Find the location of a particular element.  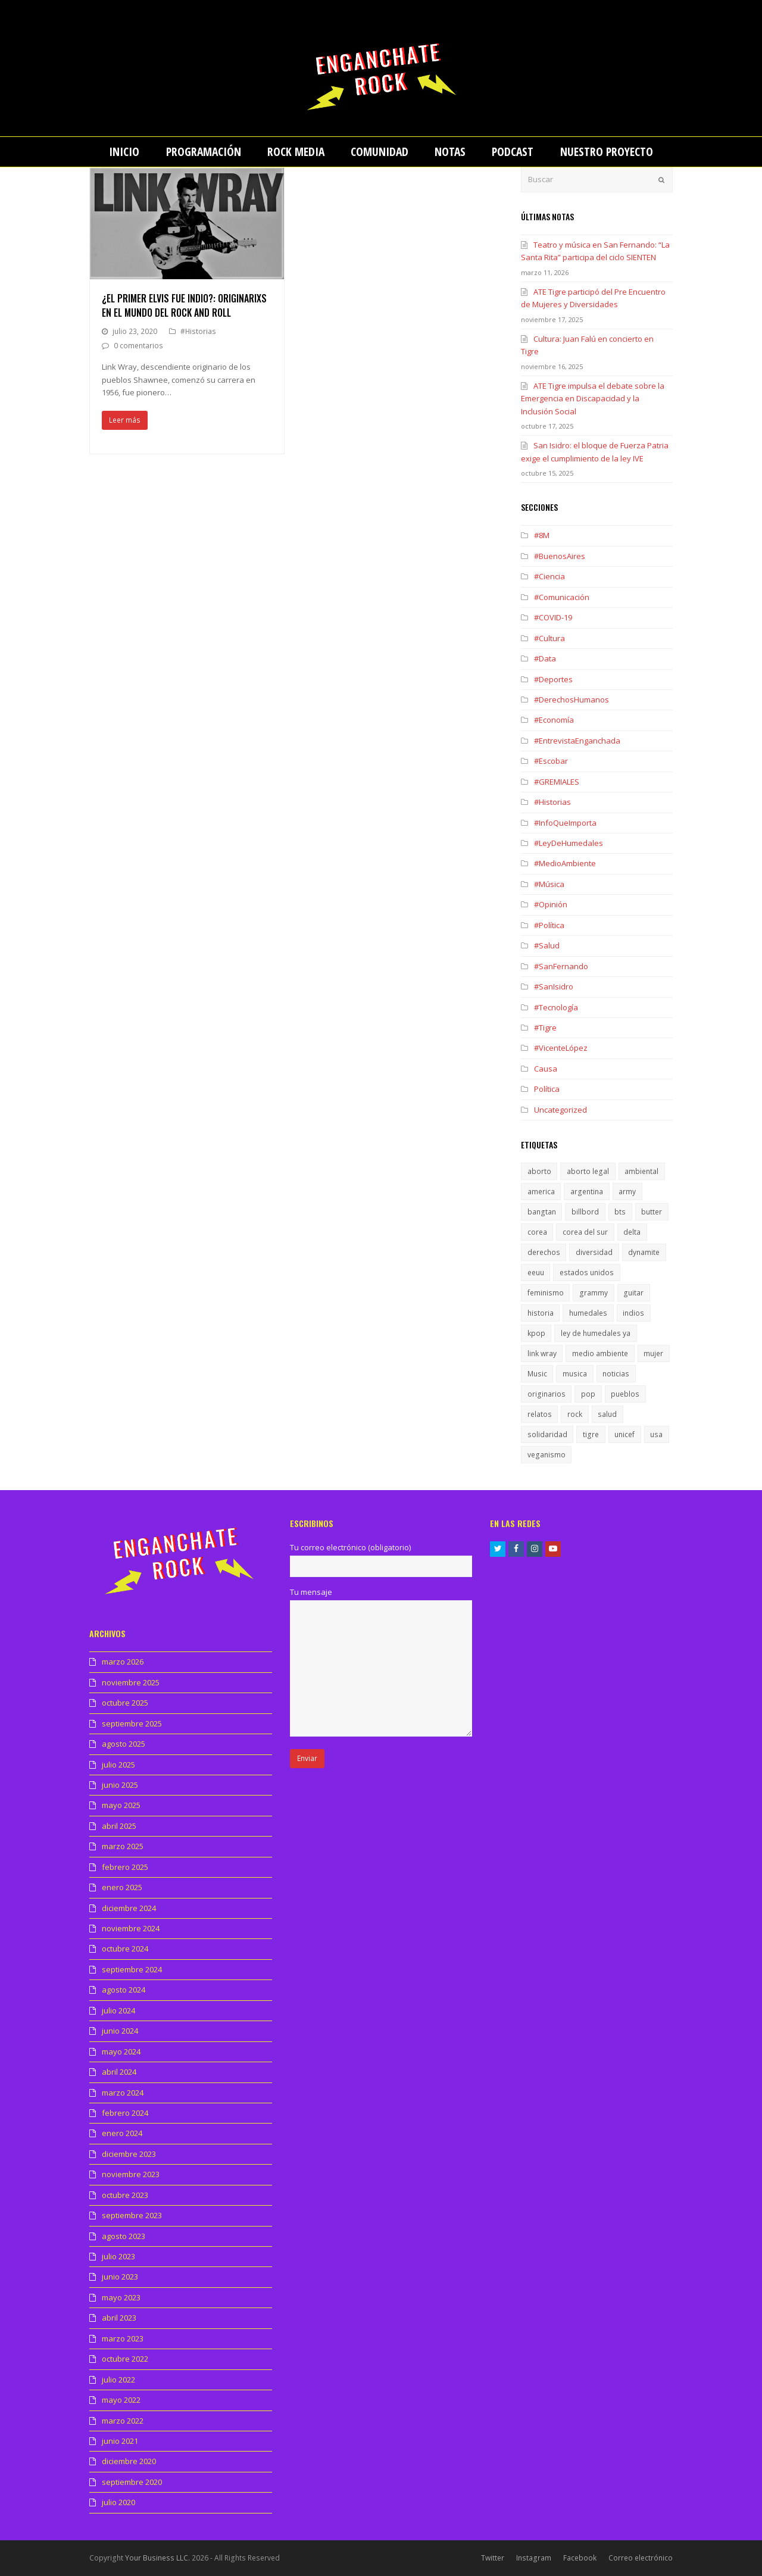

febrero 2024 is located at coordinates (125, 2112).